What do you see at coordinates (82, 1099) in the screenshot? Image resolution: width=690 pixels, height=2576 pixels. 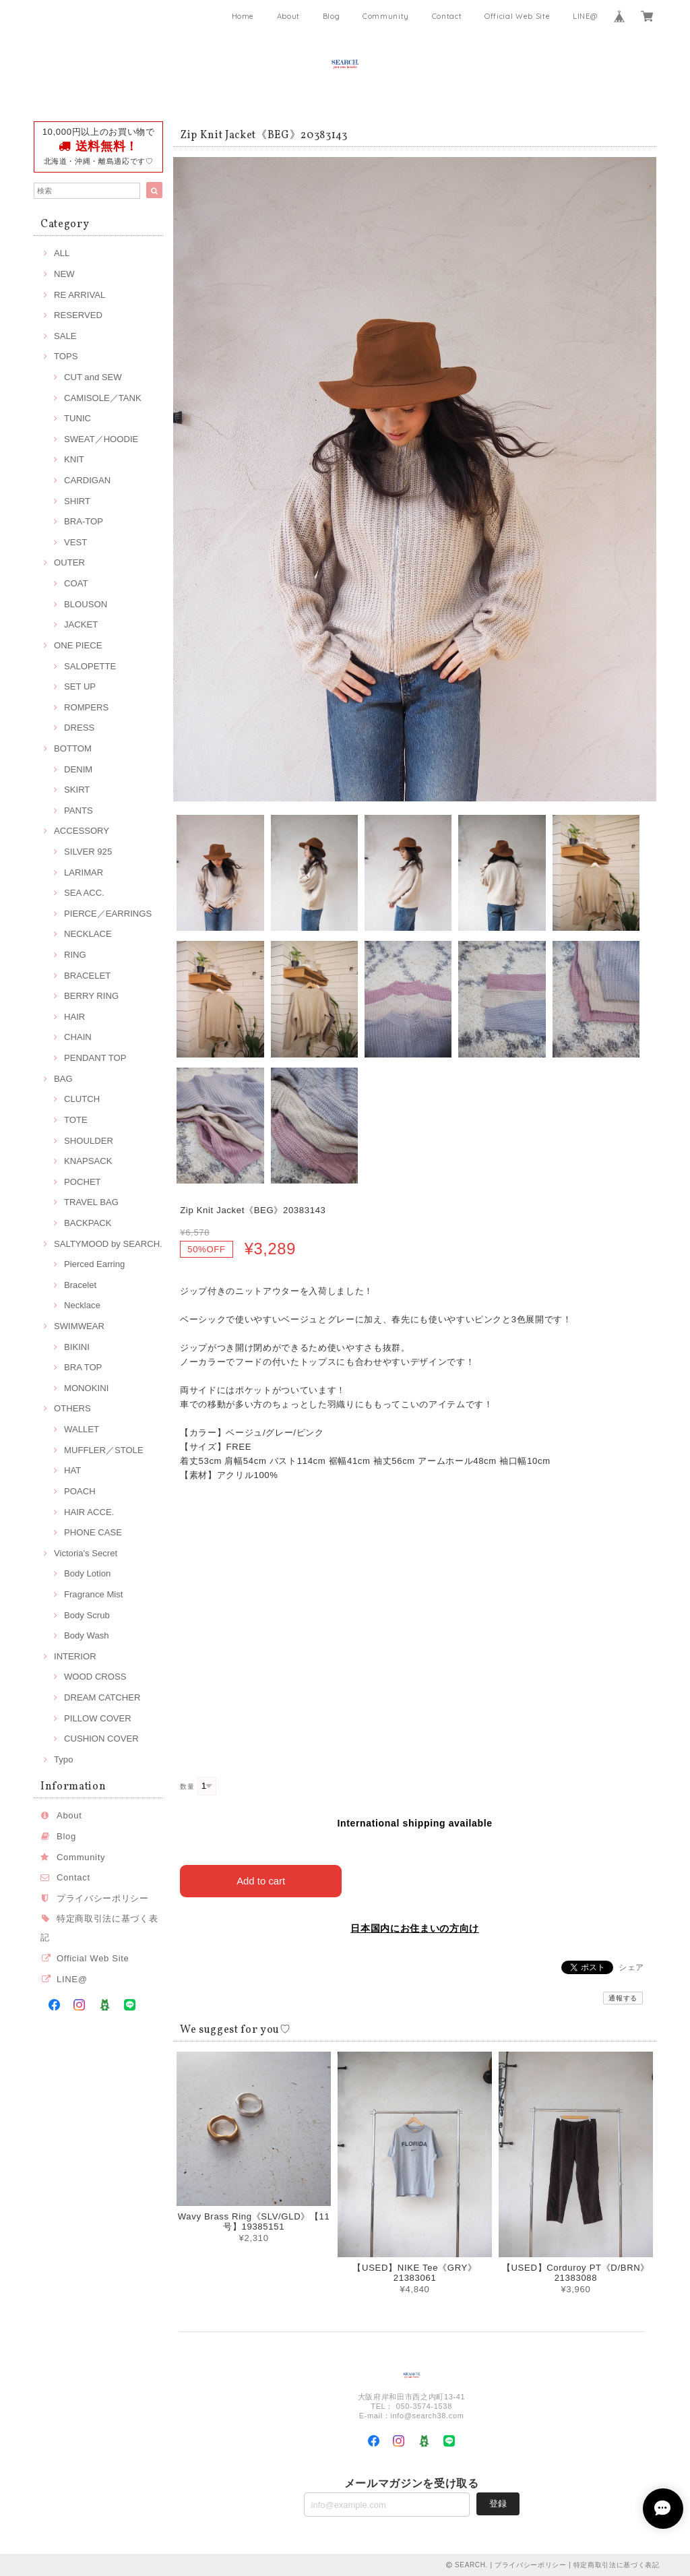 I see `CLUTCH` at bounding box center [82, 1099].